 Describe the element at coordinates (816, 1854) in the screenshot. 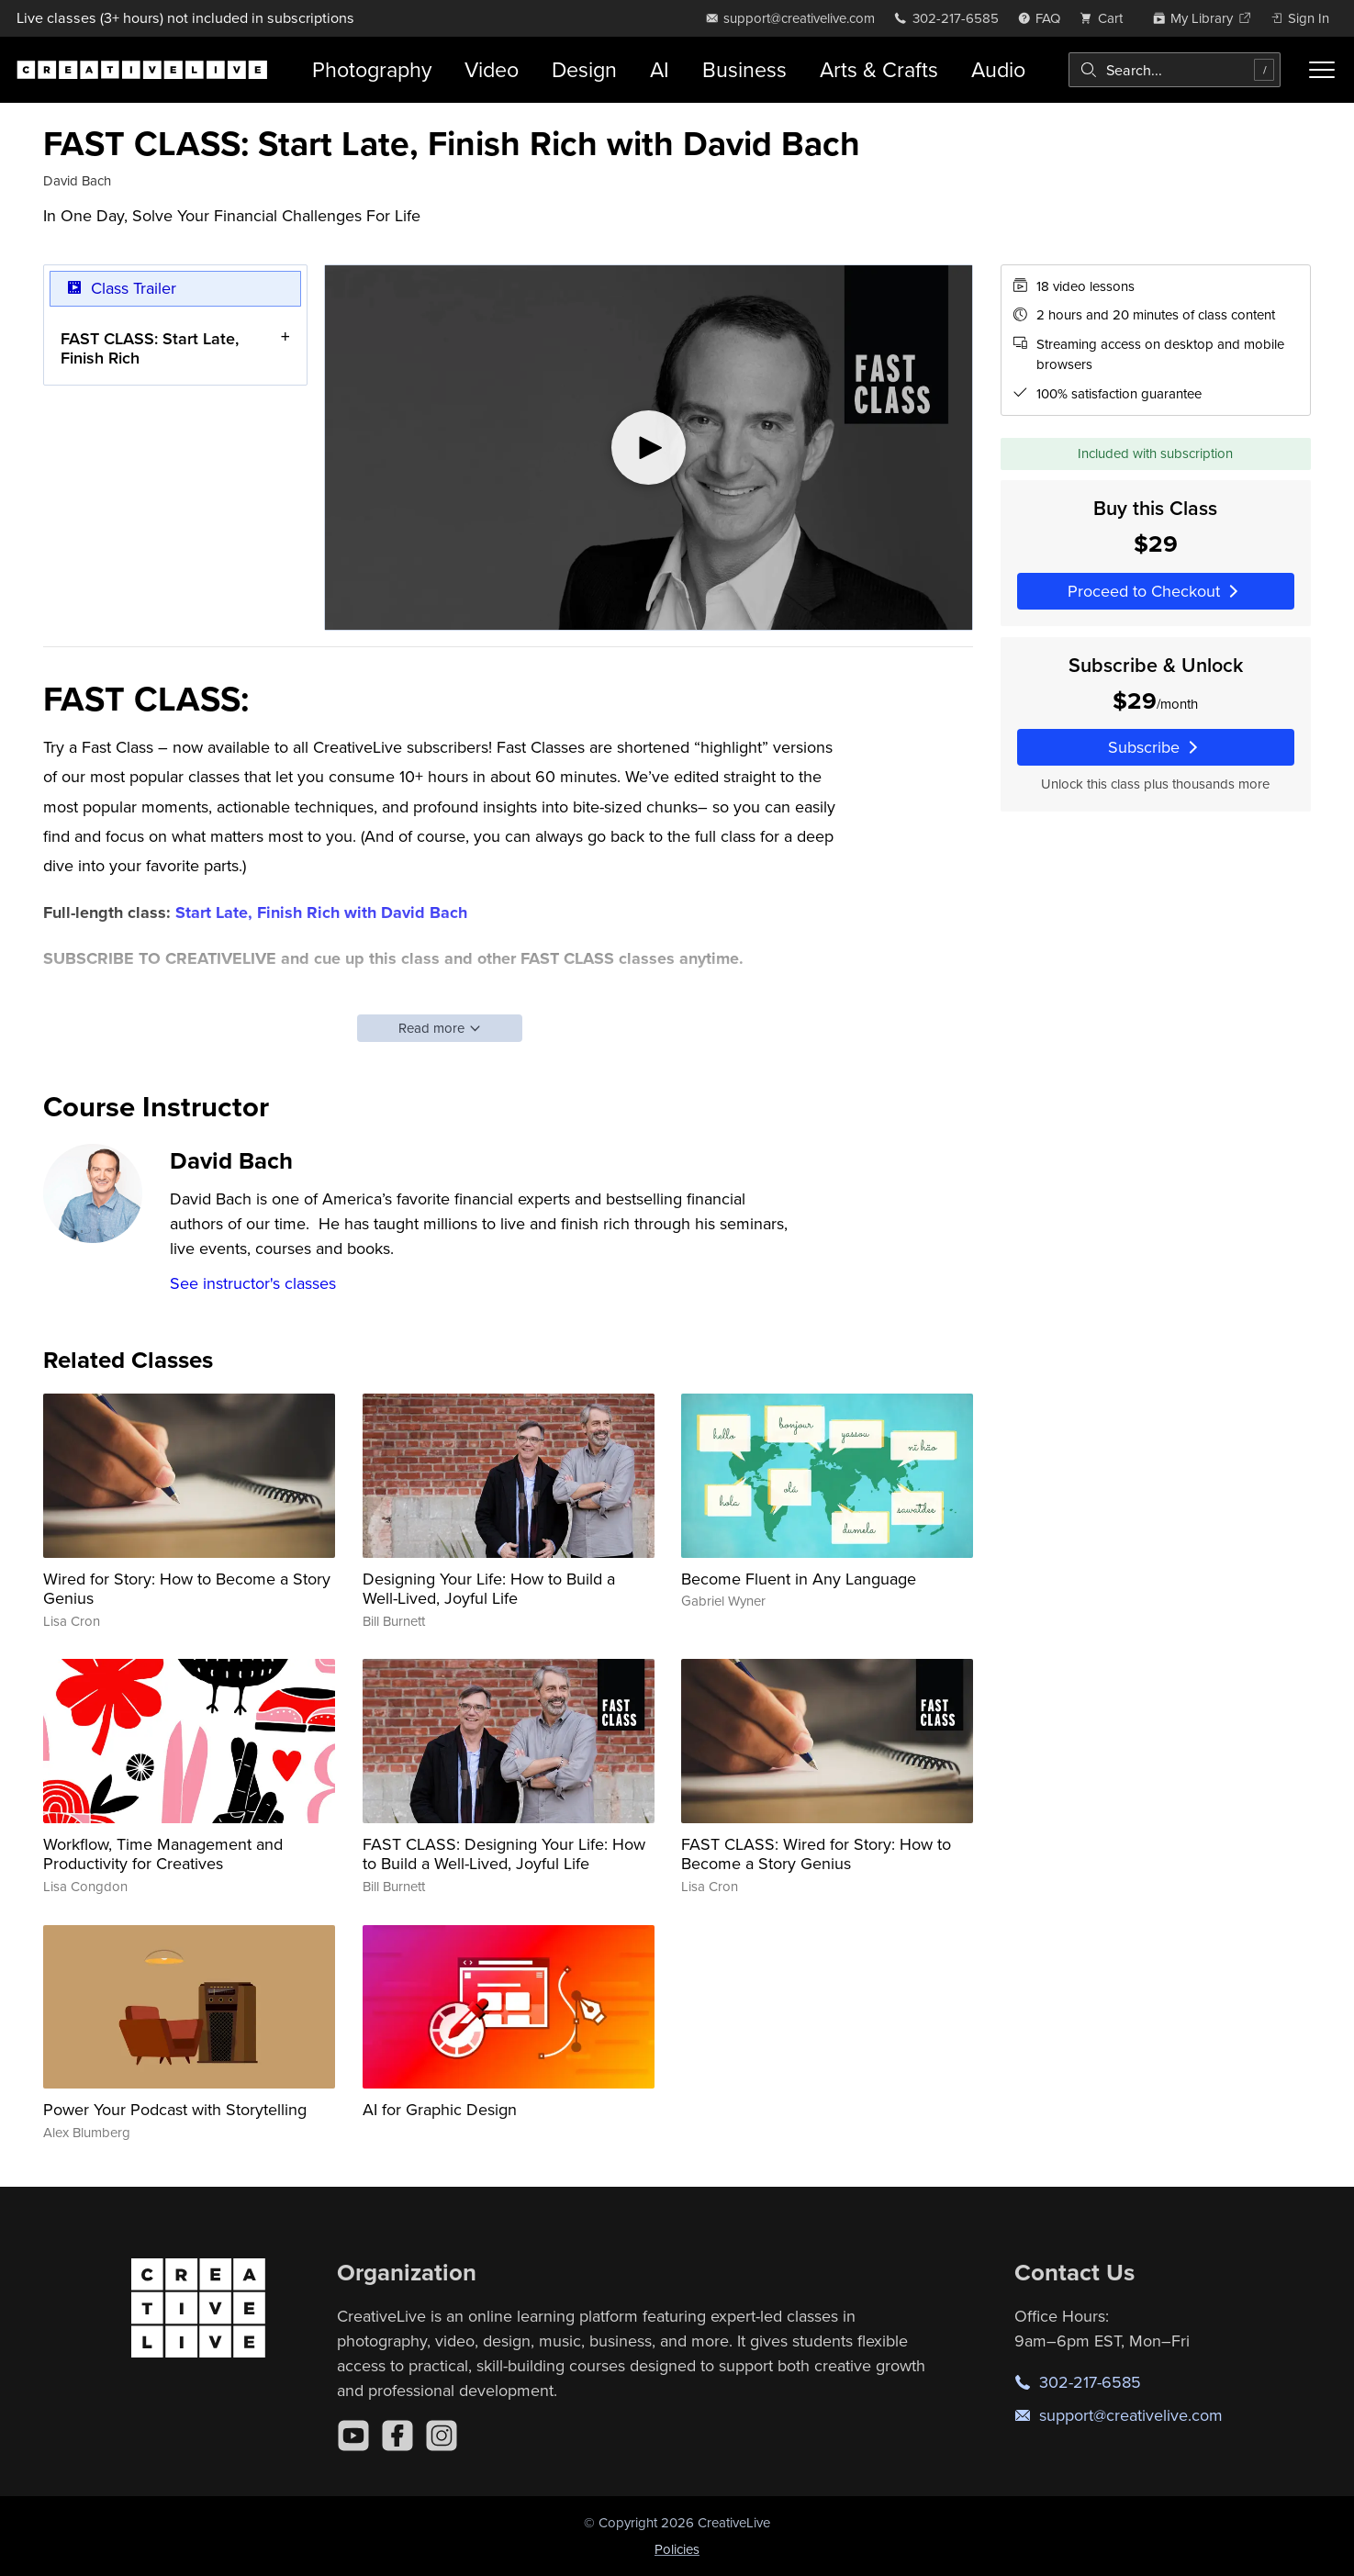

I see `FAST CLASS: Wired for Story: How to Become a Story Genius` at that location.